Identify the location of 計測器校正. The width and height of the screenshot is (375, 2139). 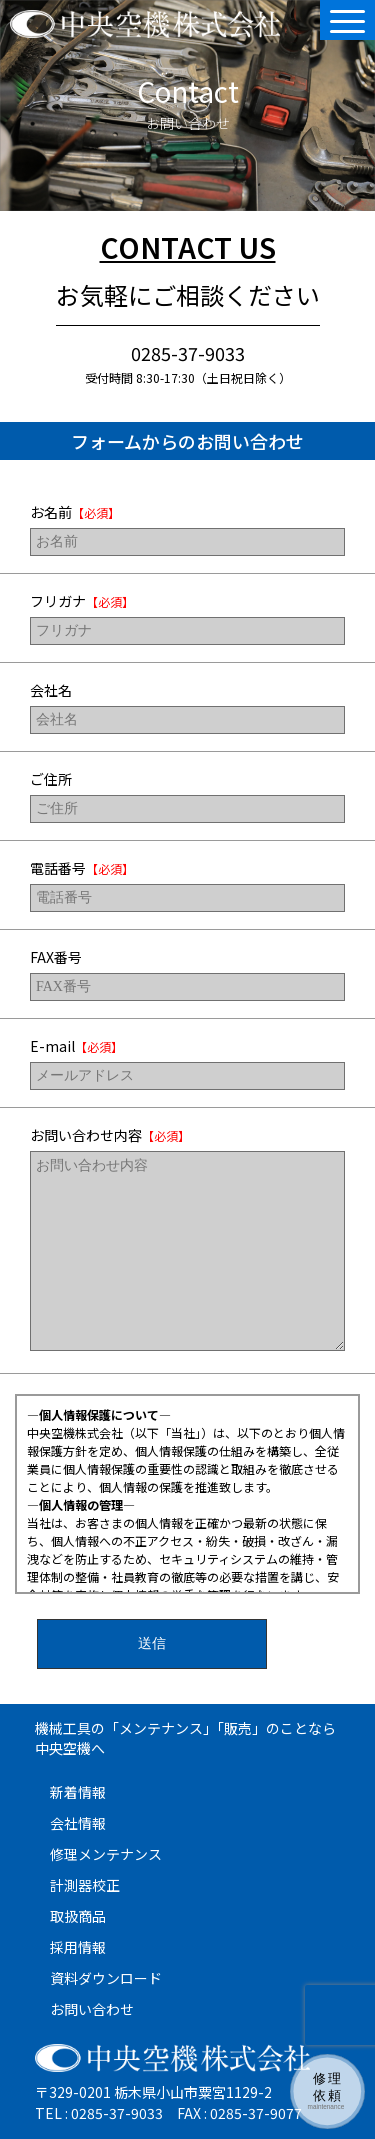
(85, 1885).